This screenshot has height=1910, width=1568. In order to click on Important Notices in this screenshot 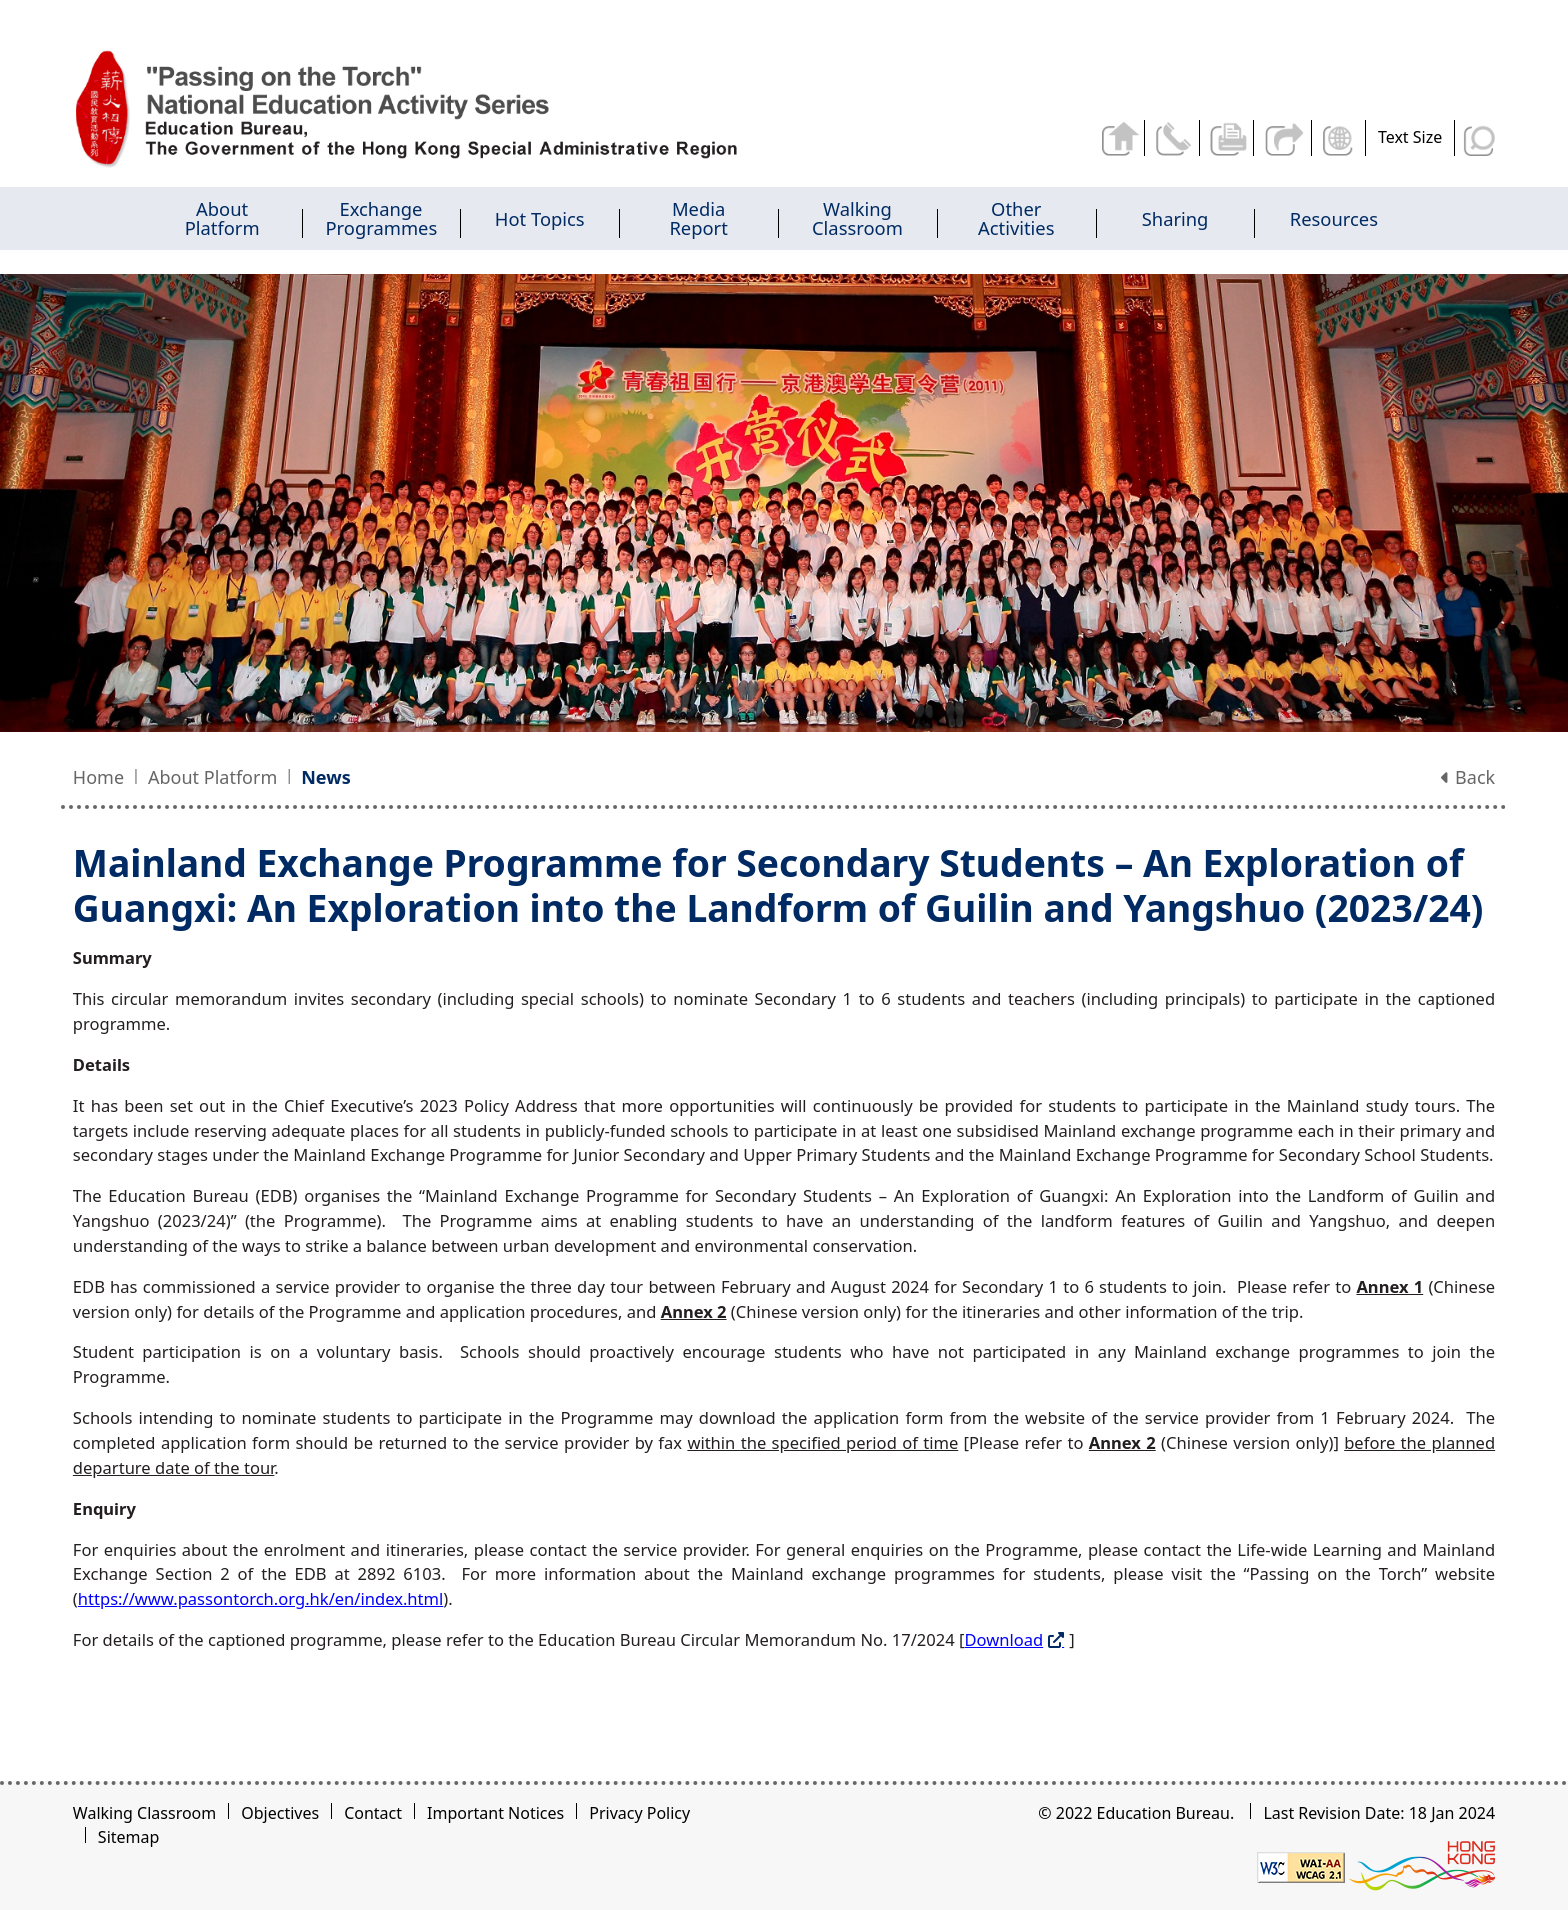, I will do `click(495, 1813)`.